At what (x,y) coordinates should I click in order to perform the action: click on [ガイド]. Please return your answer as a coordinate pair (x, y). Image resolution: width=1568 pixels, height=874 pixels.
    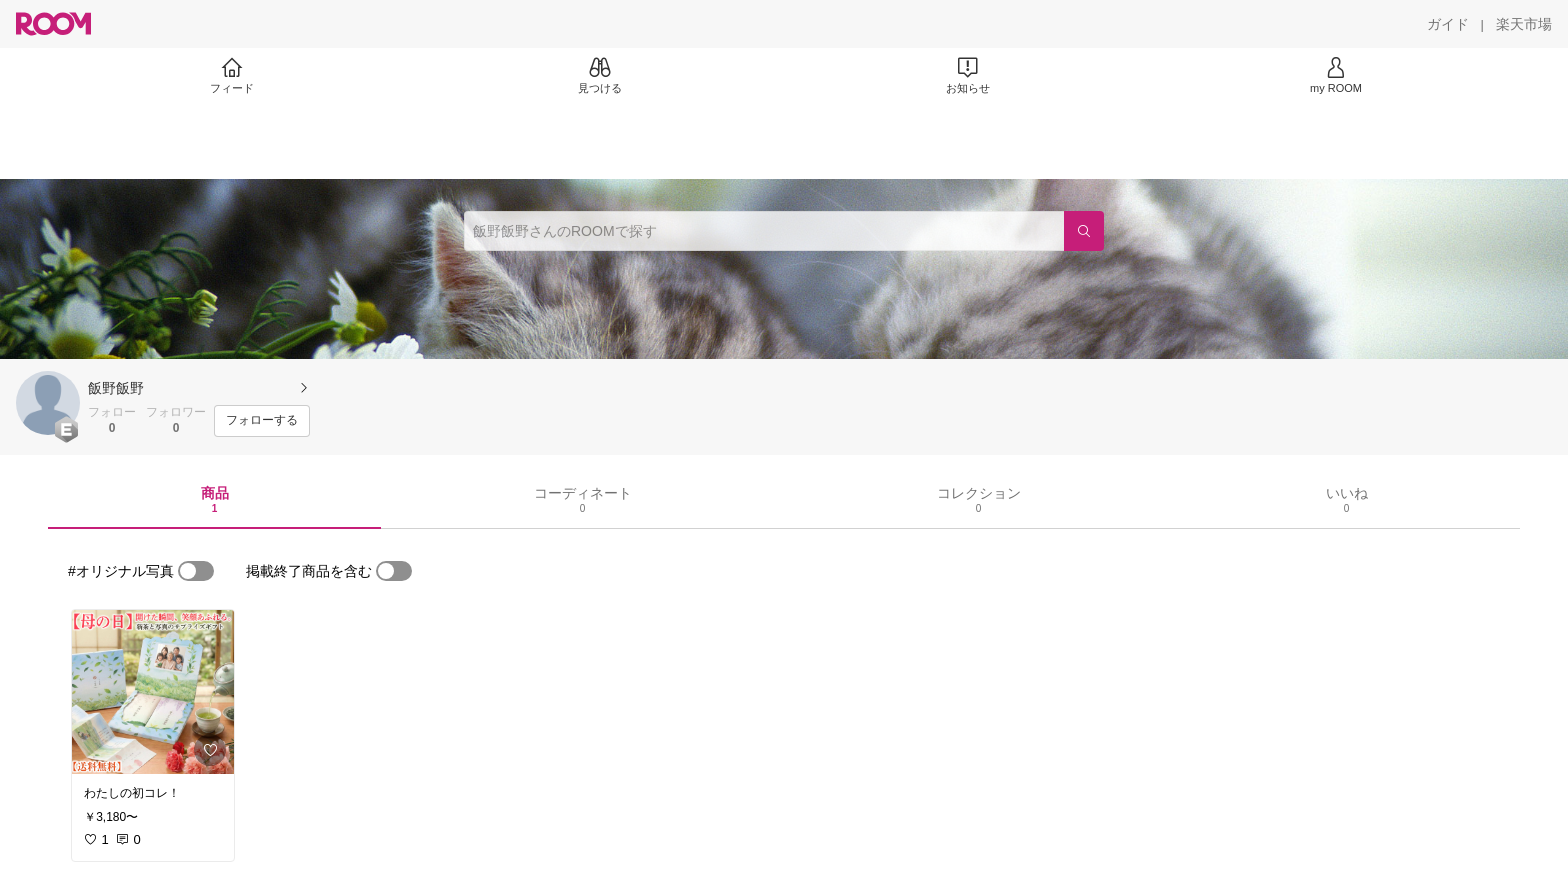
    Looking at the image, I should click on (1448, 24).